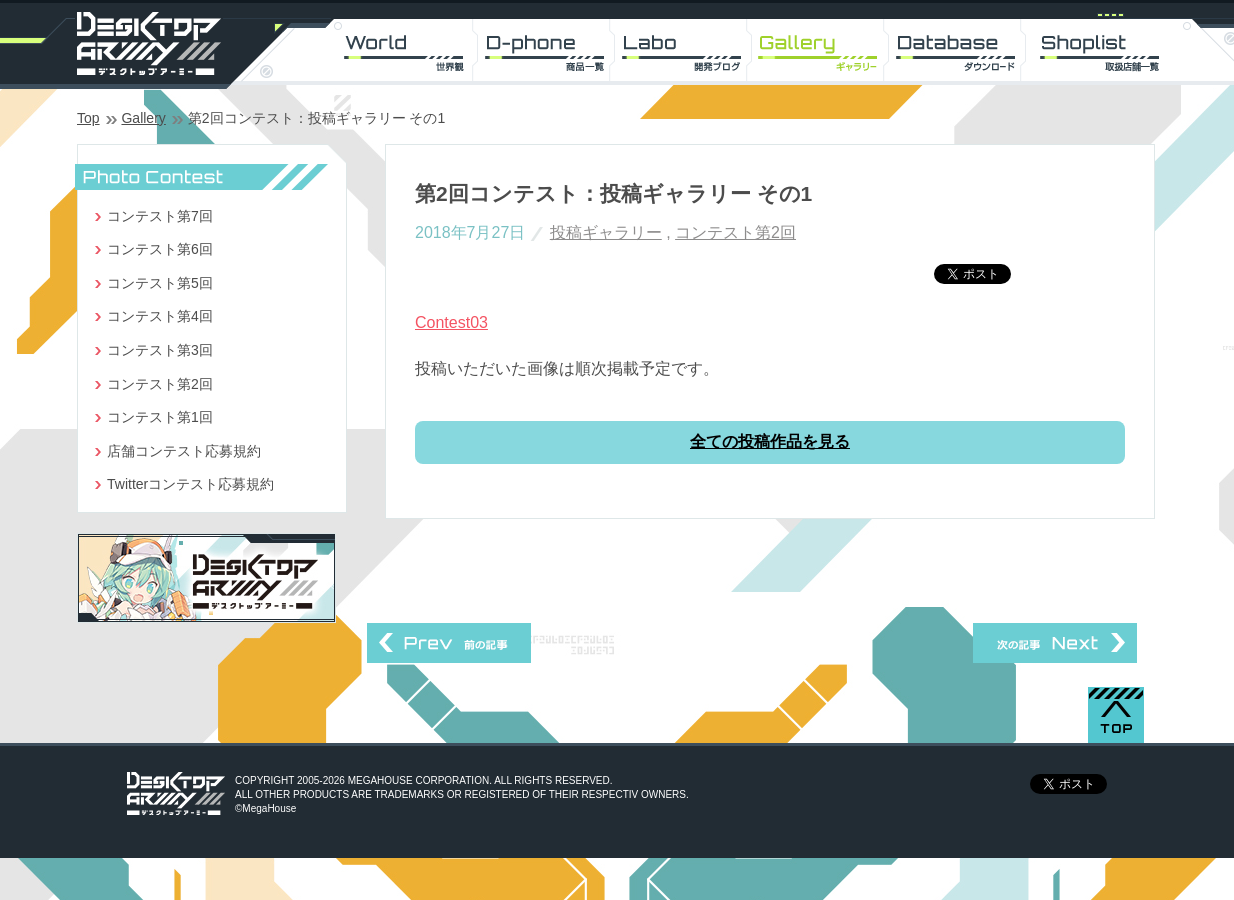  I want to click on Contest03, so click(451, 322).